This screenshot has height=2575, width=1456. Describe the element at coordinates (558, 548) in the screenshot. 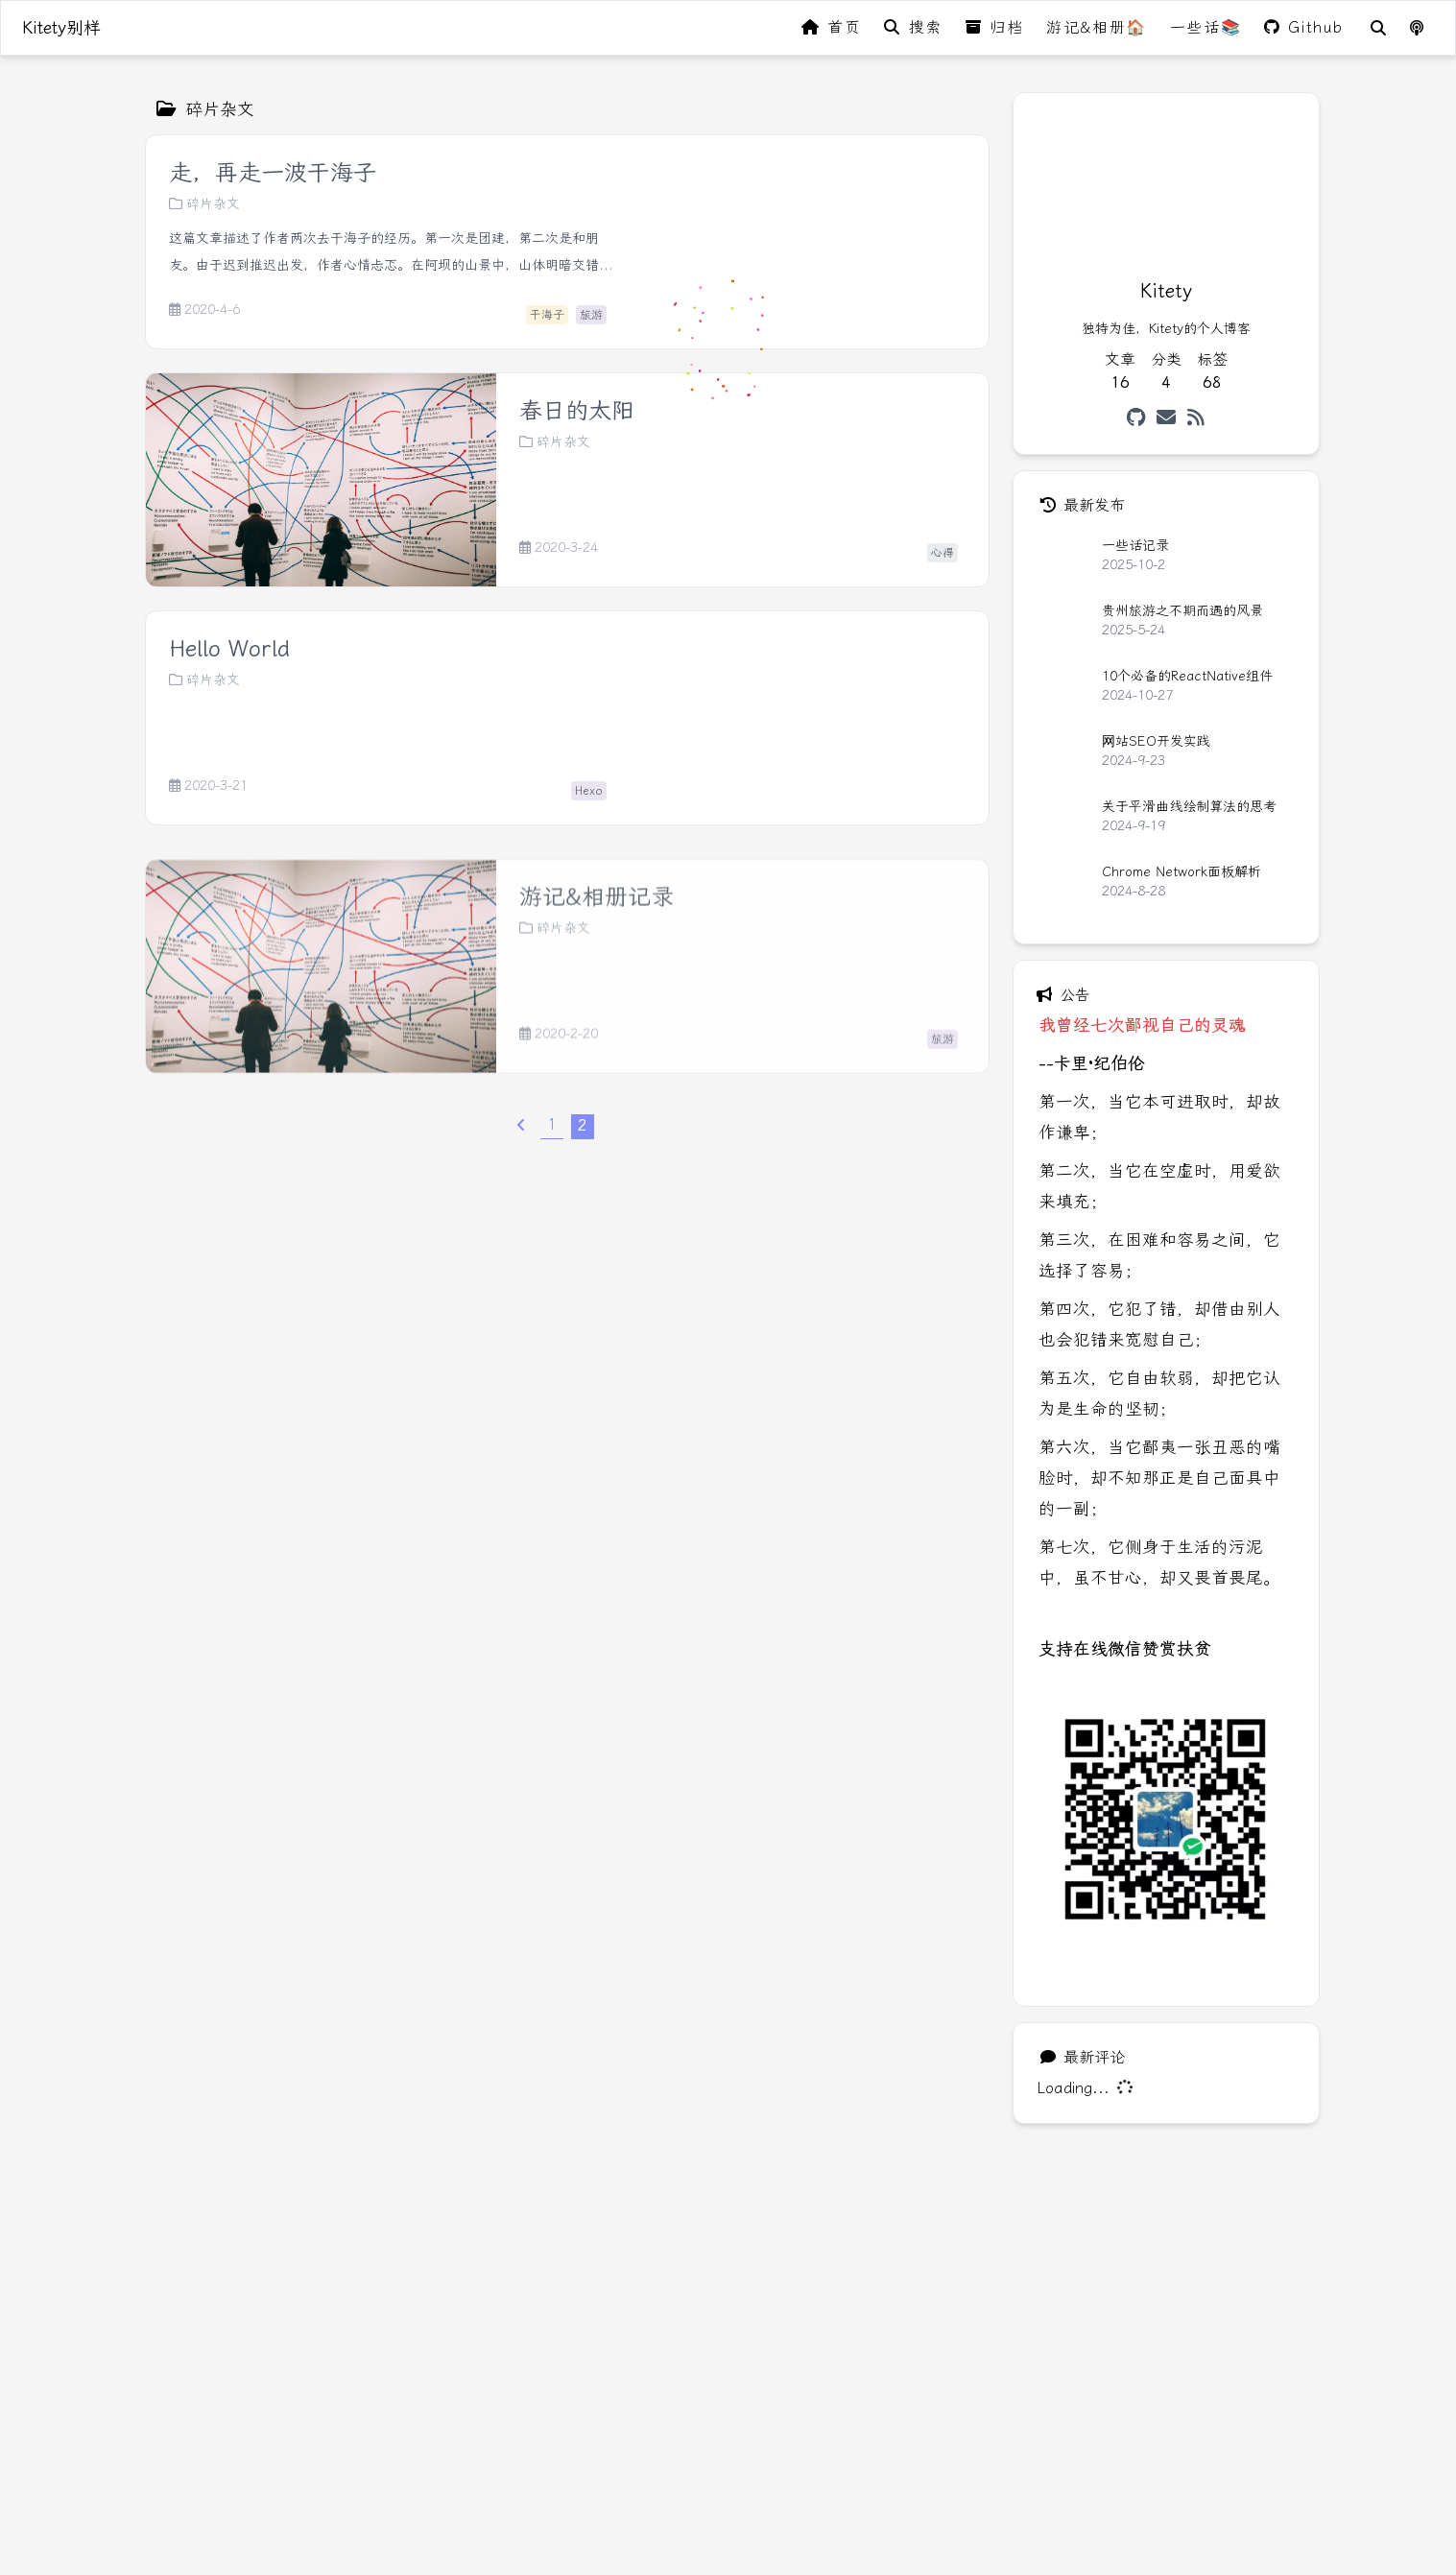

I see `2020-3-24` at that location.